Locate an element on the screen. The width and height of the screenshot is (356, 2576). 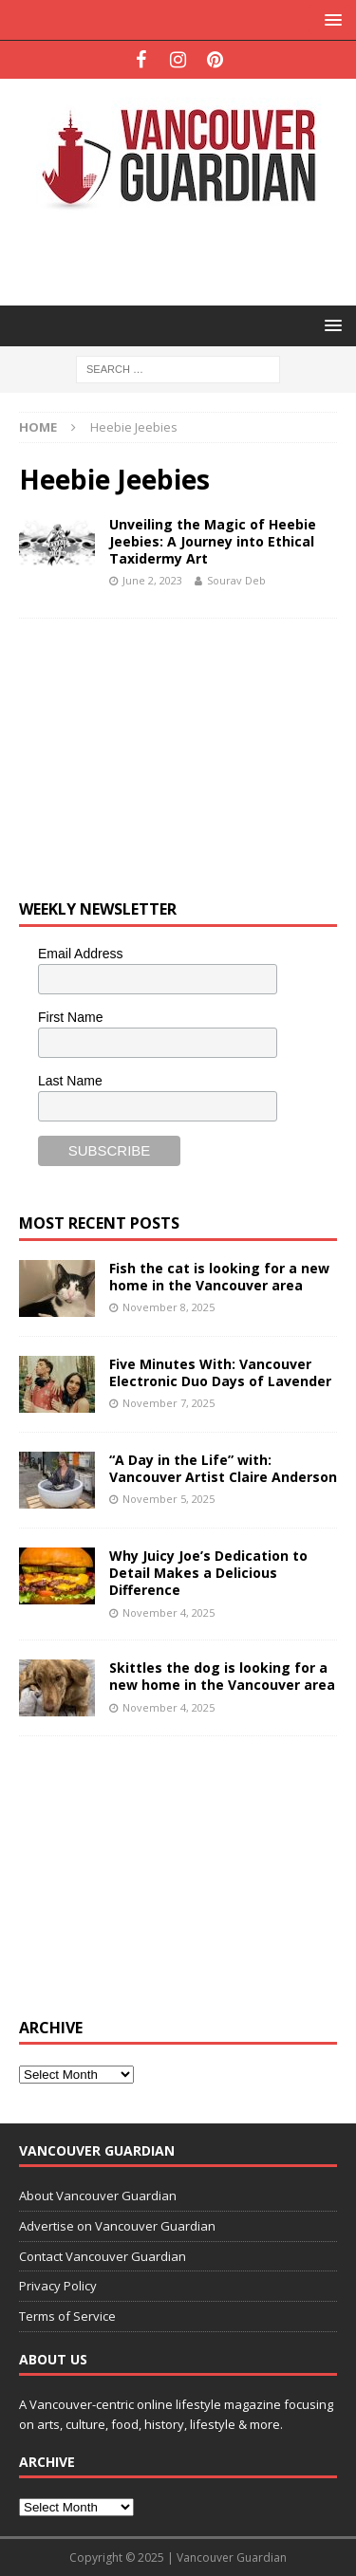
[Advertisement] is located at coordinates (187, 257).